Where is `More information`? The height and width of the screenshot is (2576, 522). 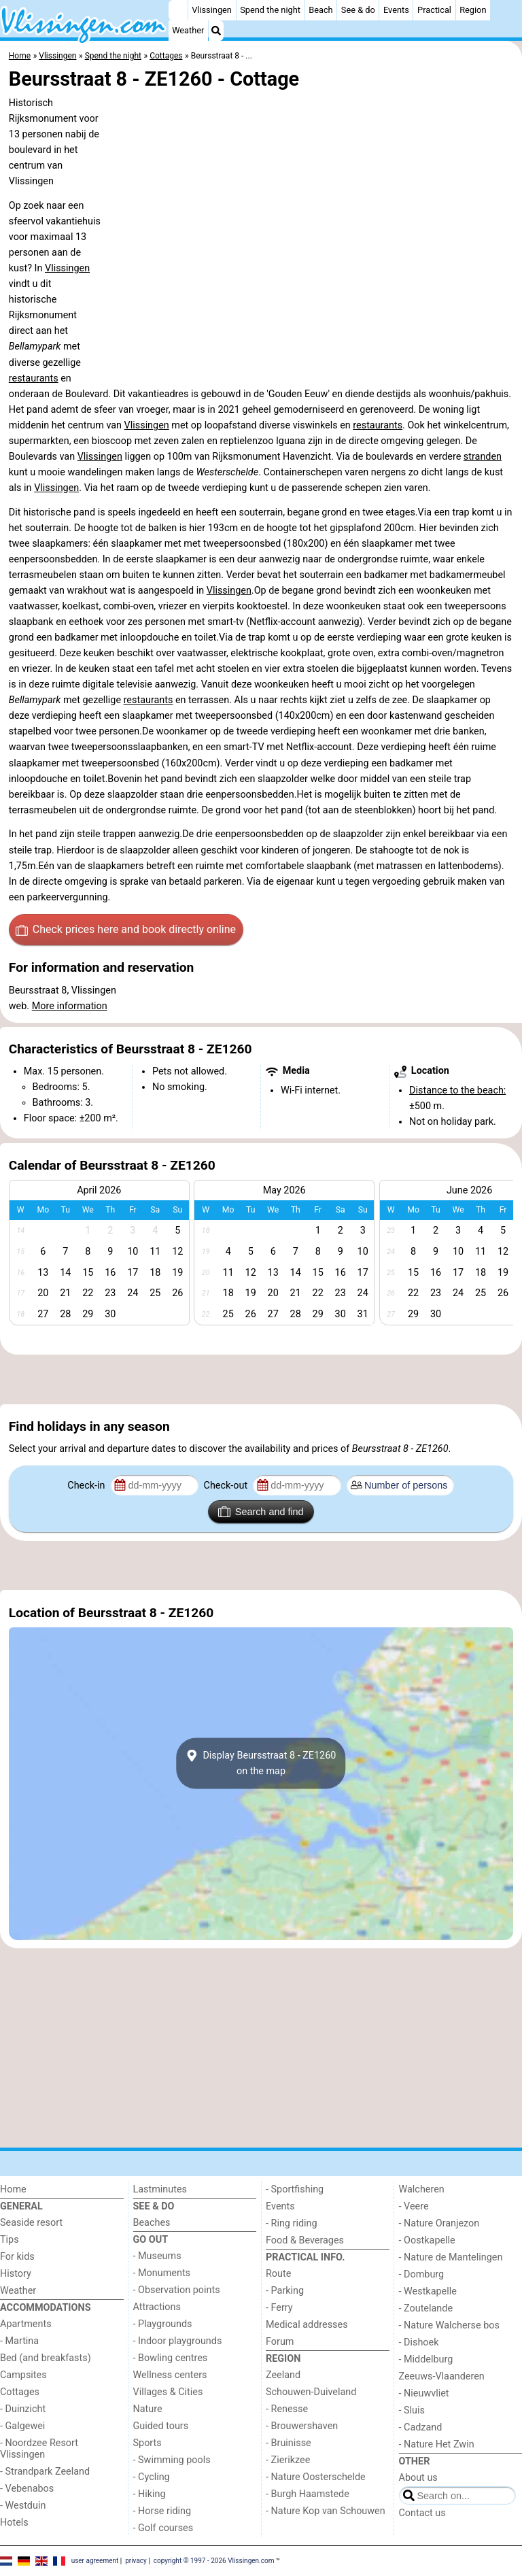 More information is located at coordinates (69, 1006).